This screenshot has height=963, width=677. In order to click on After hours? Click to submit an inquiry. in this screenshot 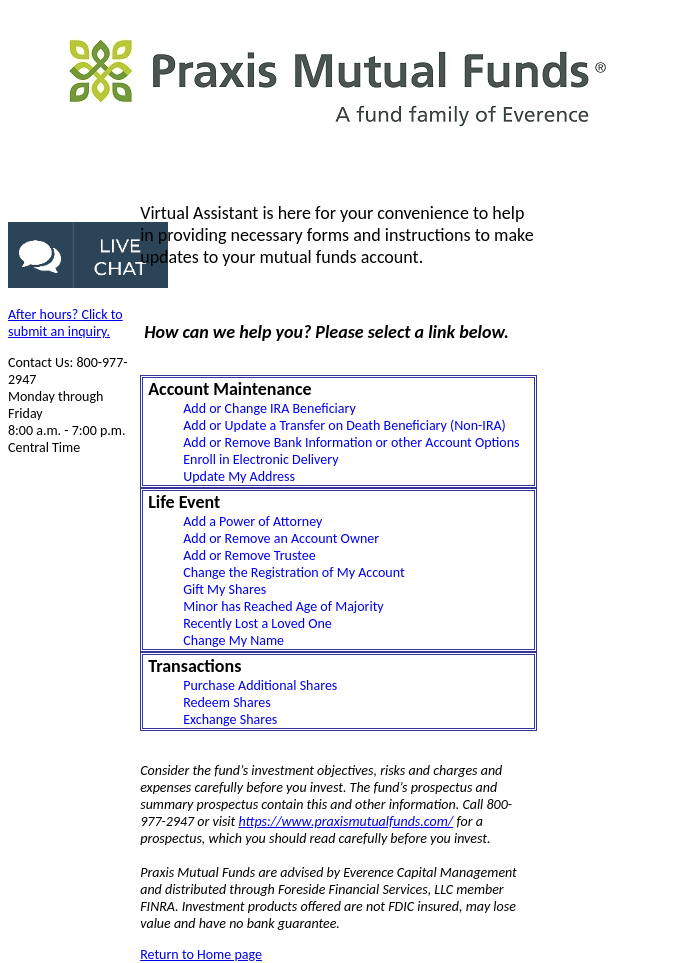, I will do `click(65, 323)`.